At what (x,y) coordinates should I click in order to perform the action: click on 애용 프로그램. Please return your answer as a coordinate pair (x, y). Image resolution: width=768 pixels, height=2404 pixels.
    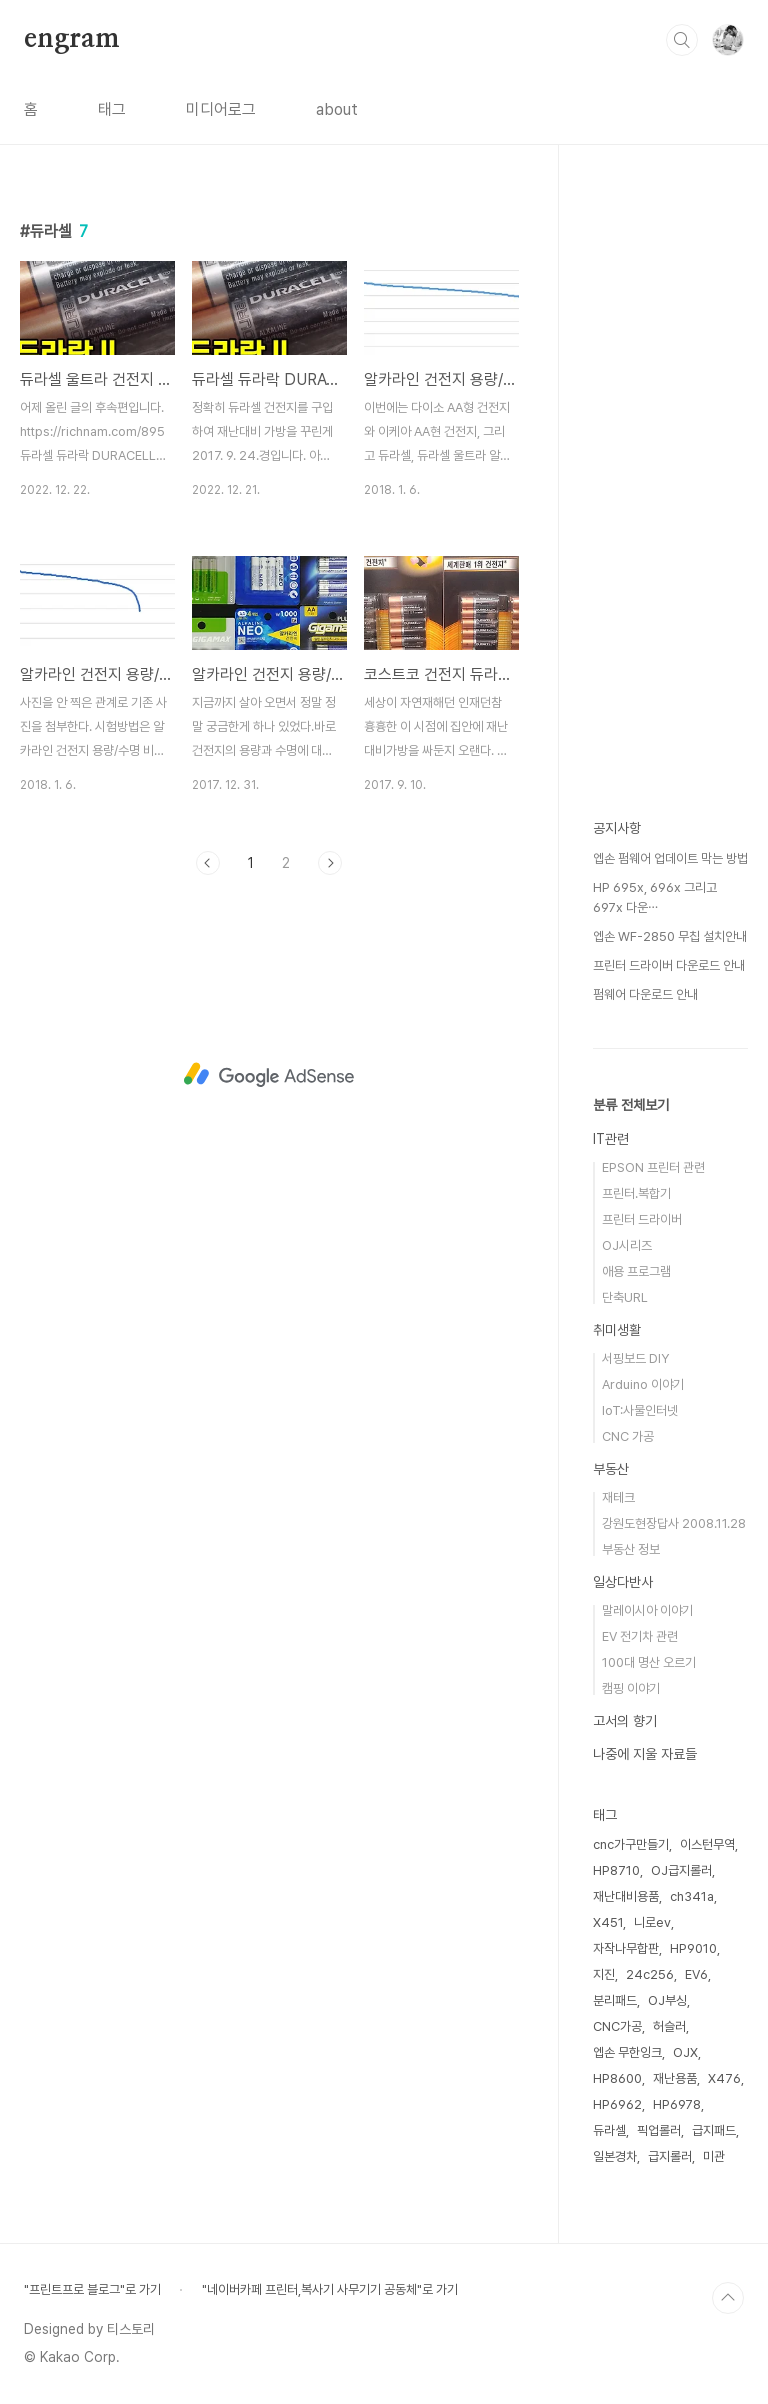
    Looking at the image, I should click on (636, 1271).